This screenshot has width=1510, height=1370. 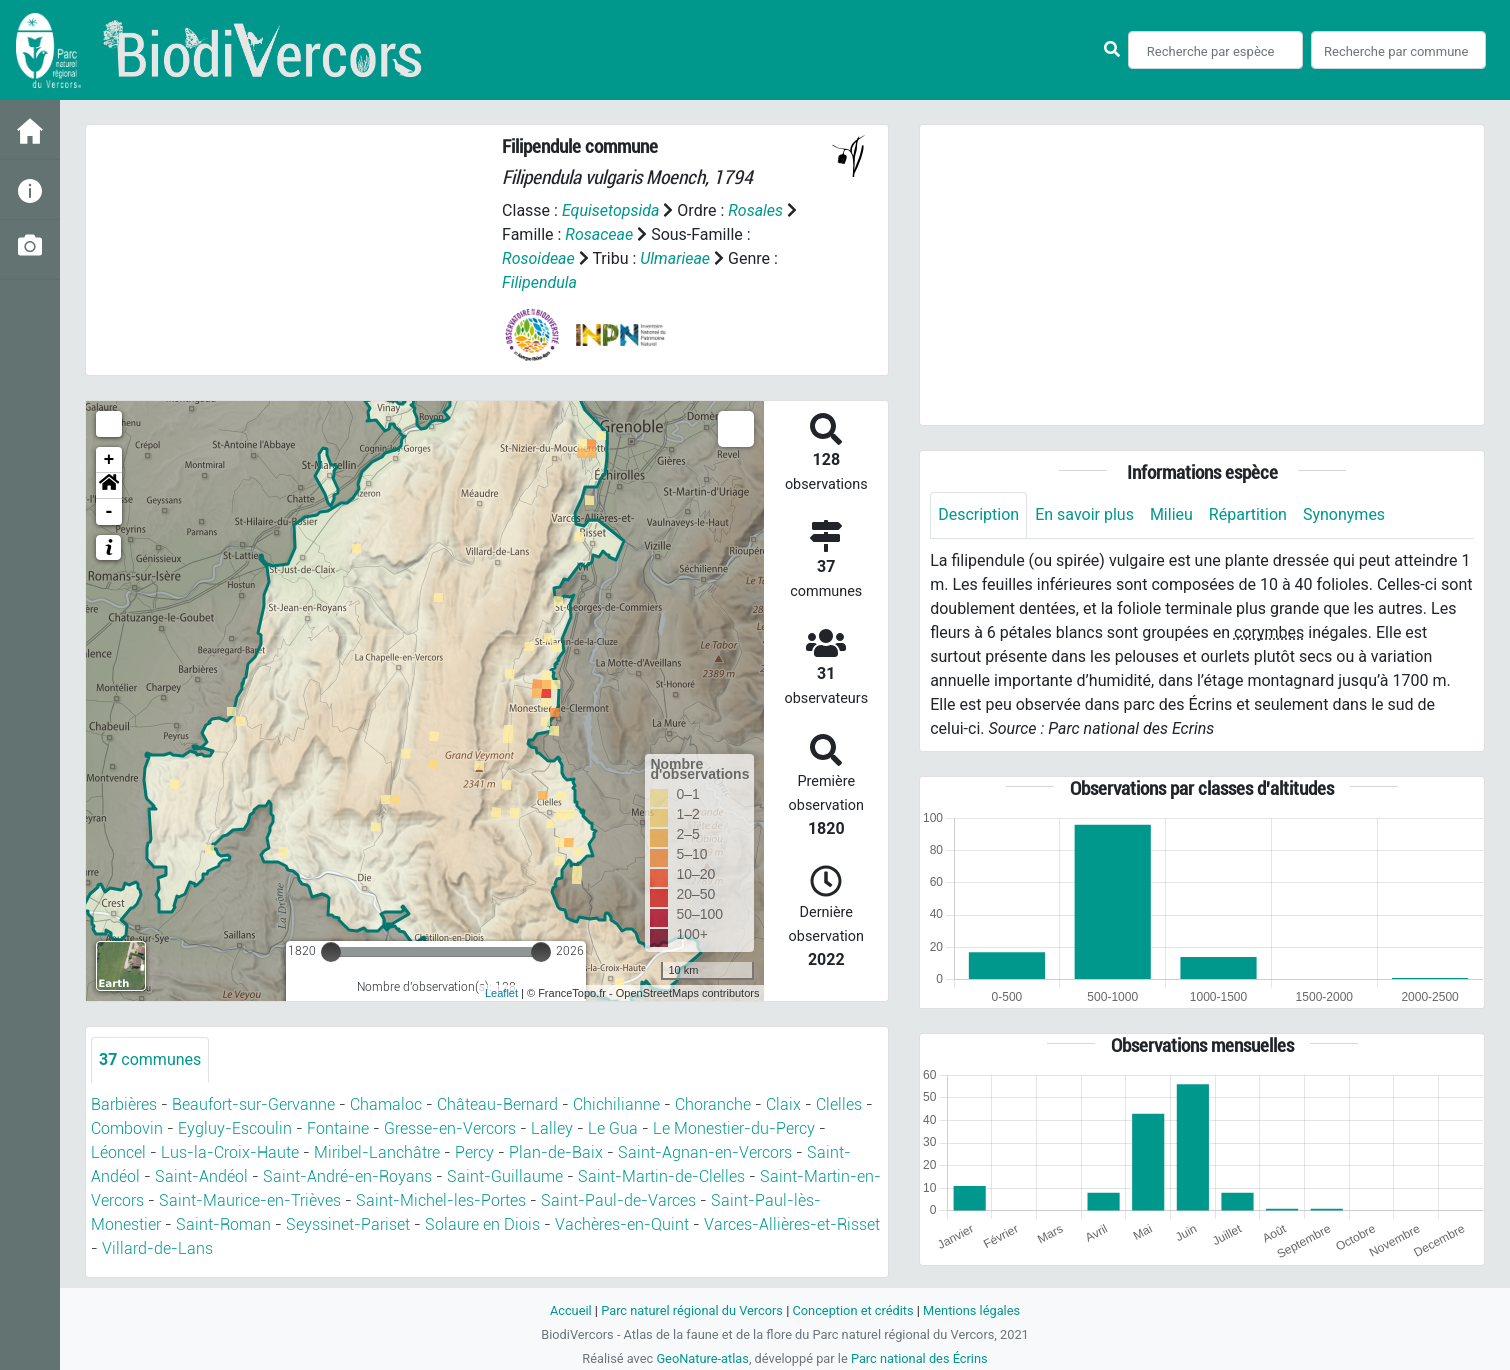 I want to click on Chamaloc, so click(x=386, y=1104).